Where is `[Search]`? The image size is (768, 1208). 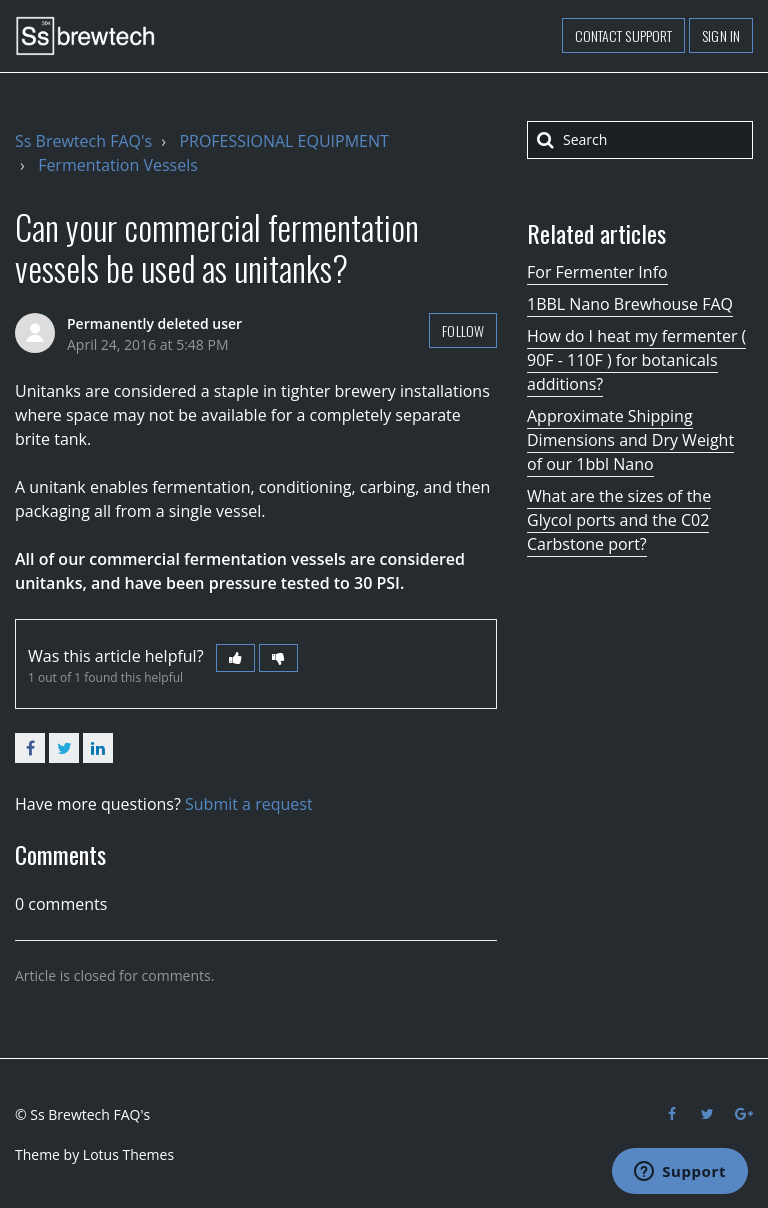 [Search] is located at coordinates (640, 140).